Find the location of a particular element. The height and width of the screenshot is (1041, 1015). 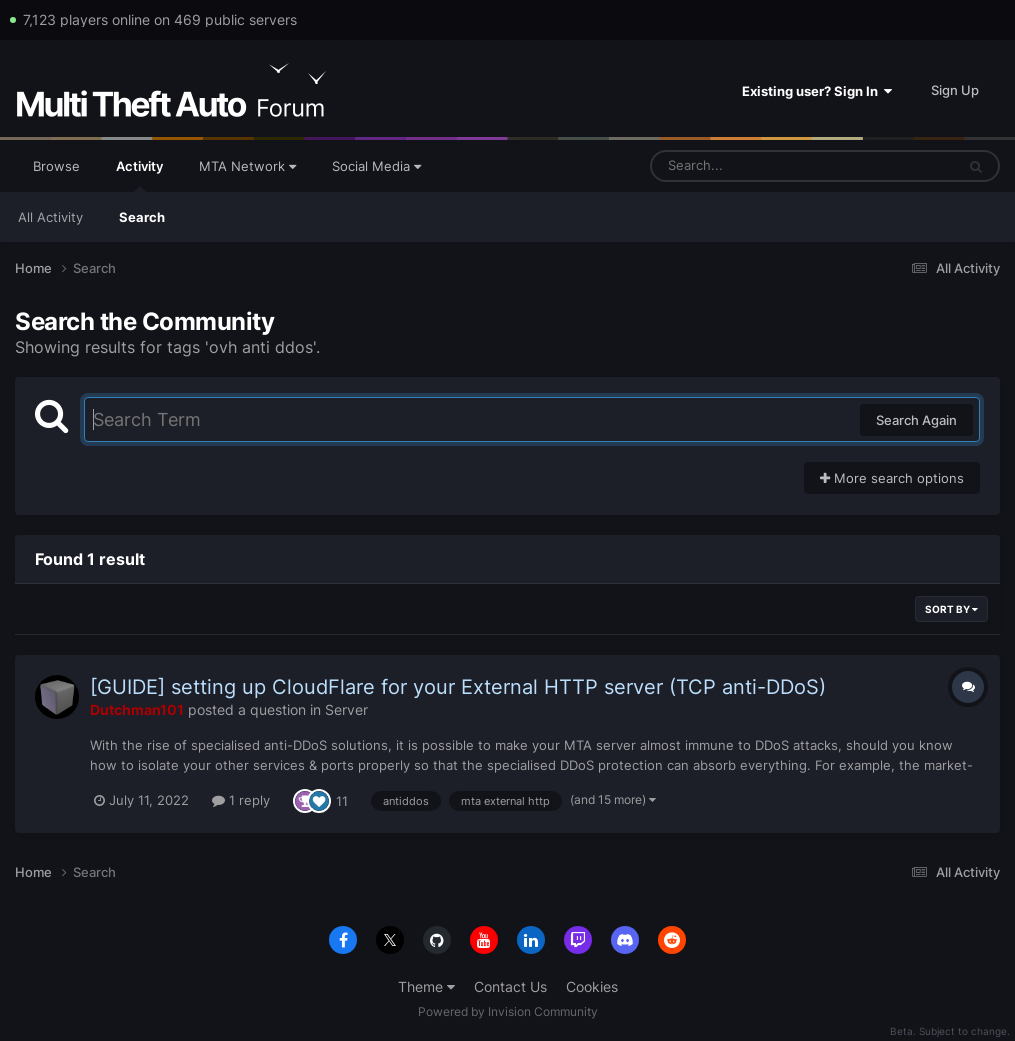

Social Media is located at coordinates (376, 166).